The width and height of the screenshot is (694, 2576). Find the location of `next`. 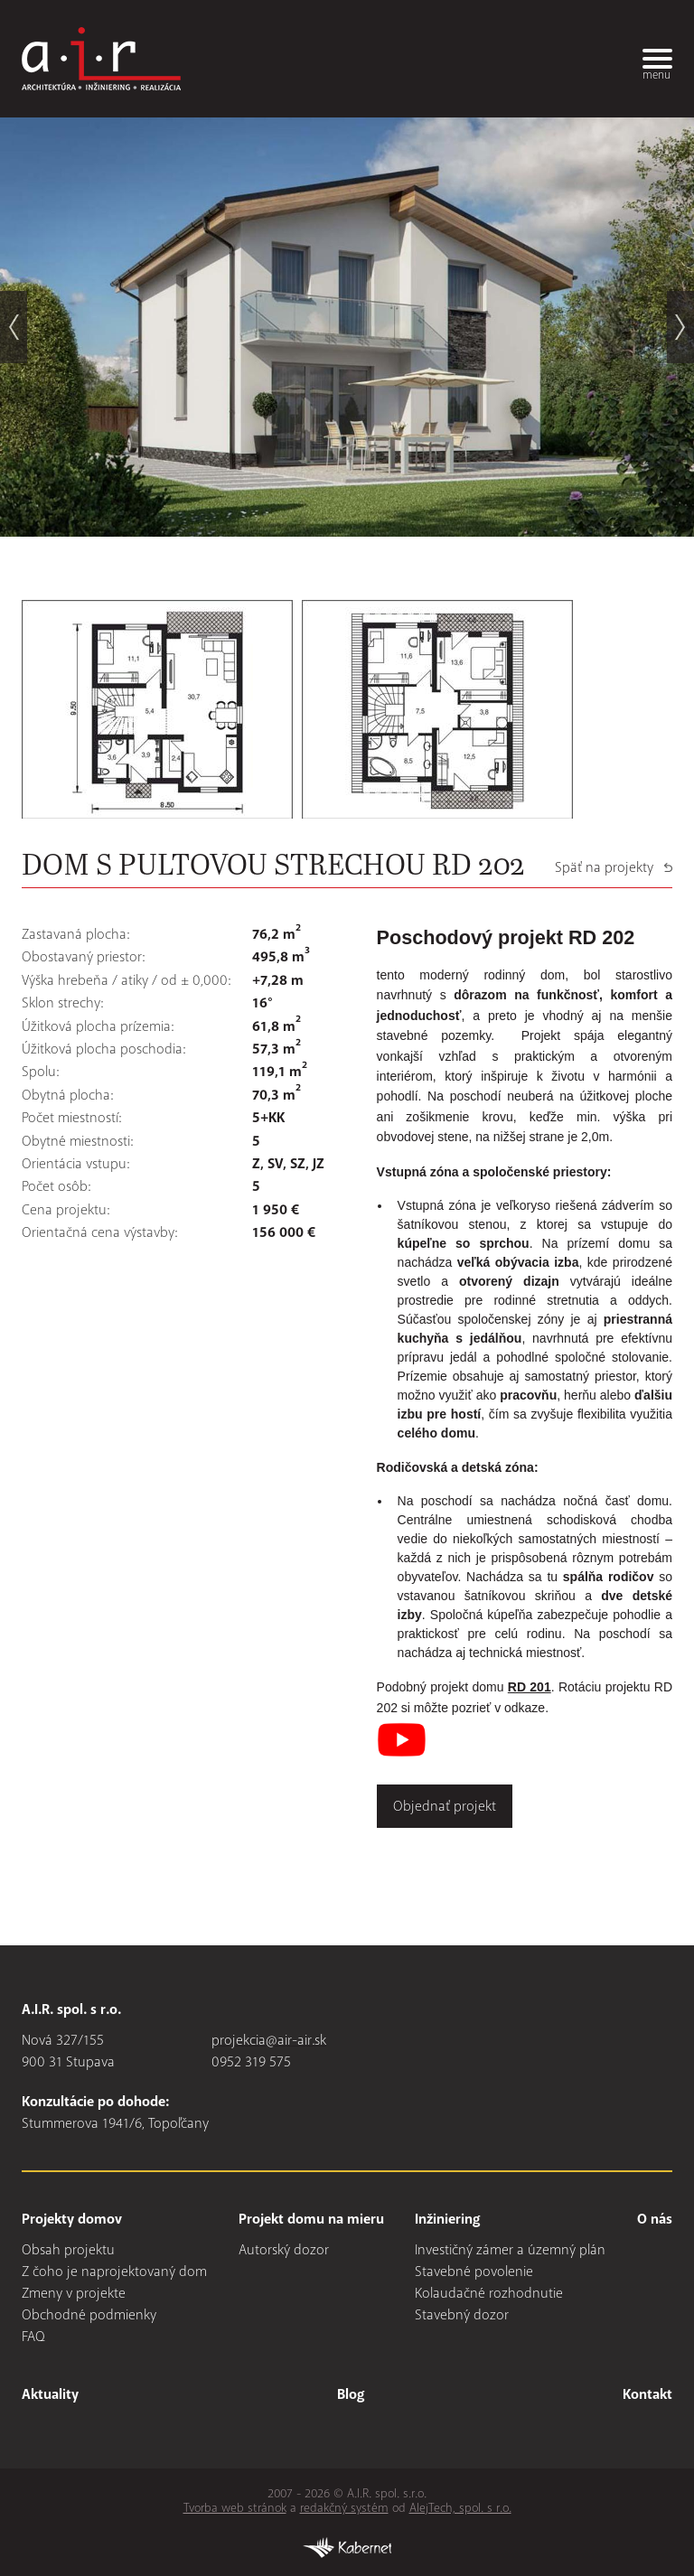

next is located at coordinates (680, 327).